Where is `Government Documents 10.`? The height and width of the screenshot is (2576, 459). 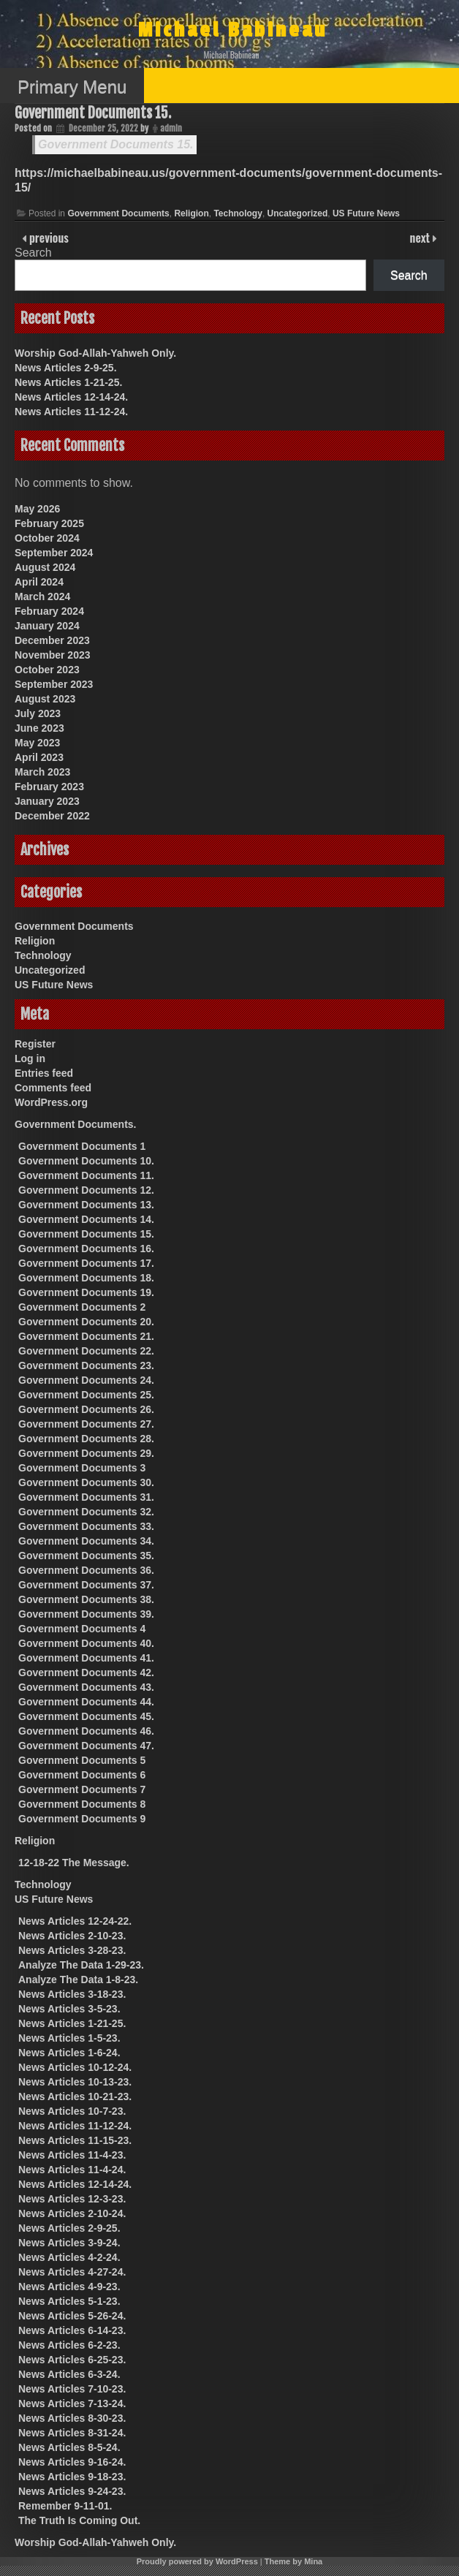
Government Documents 10. is located at coordinates (86, 1161).